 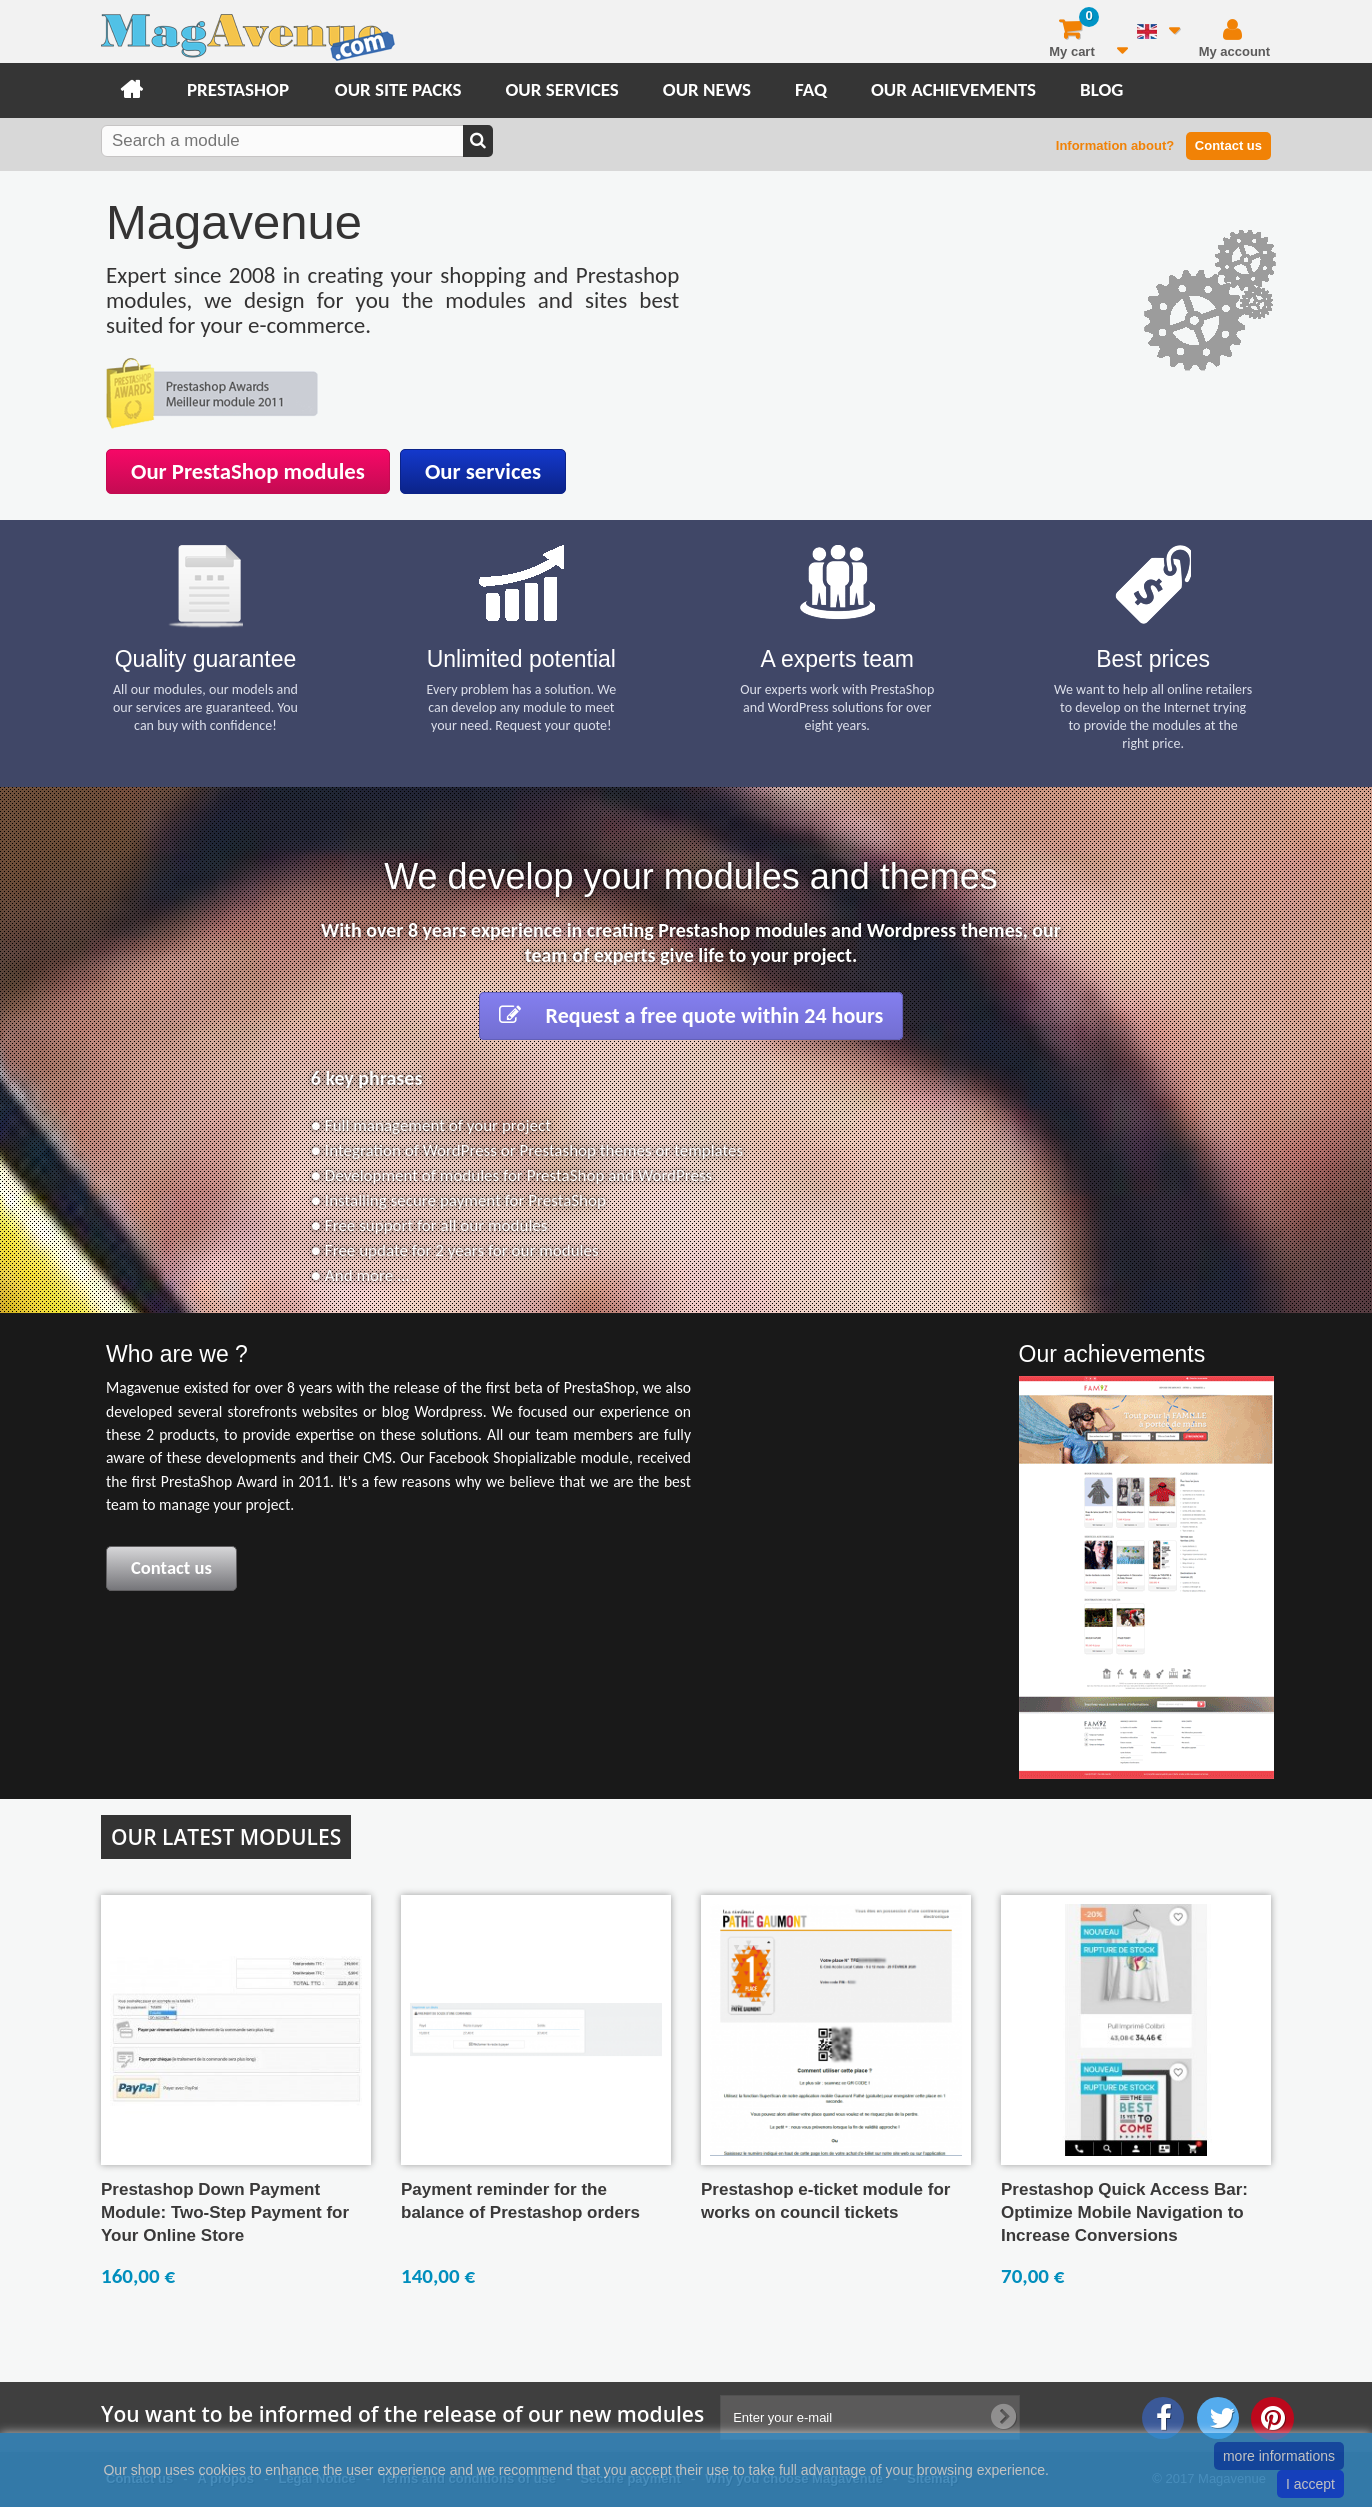 I want to click on Our services, so click(x=561, y=89).